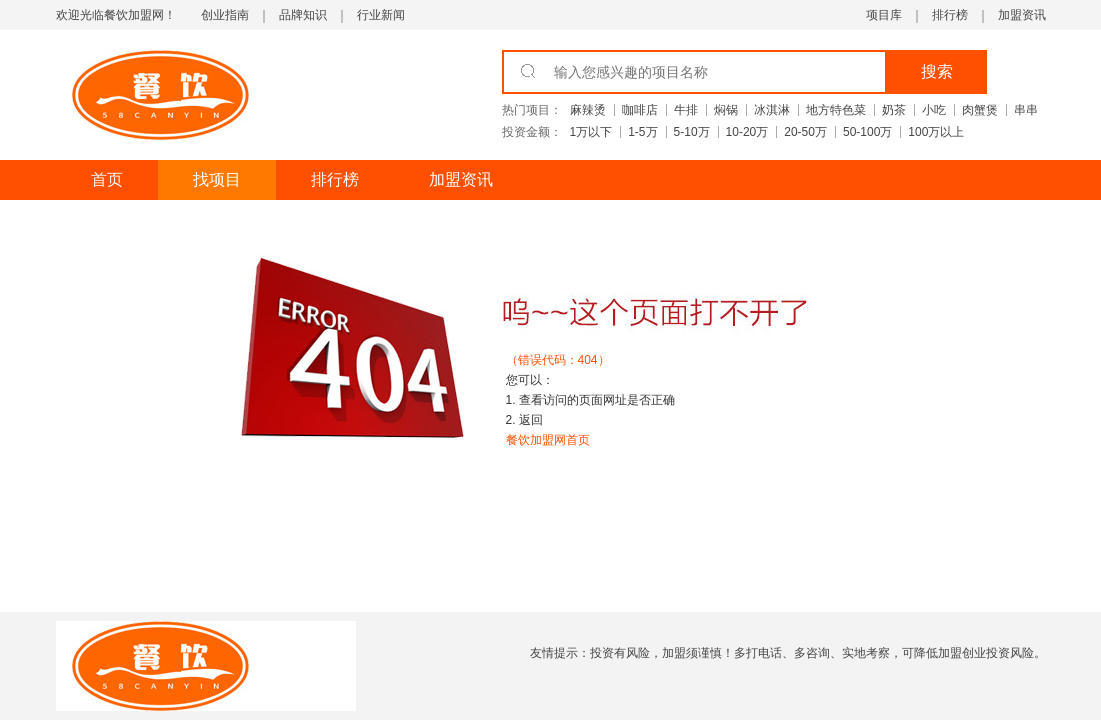 The image size is (1101, 720). I want to click on 牛排, so click(686, 110).